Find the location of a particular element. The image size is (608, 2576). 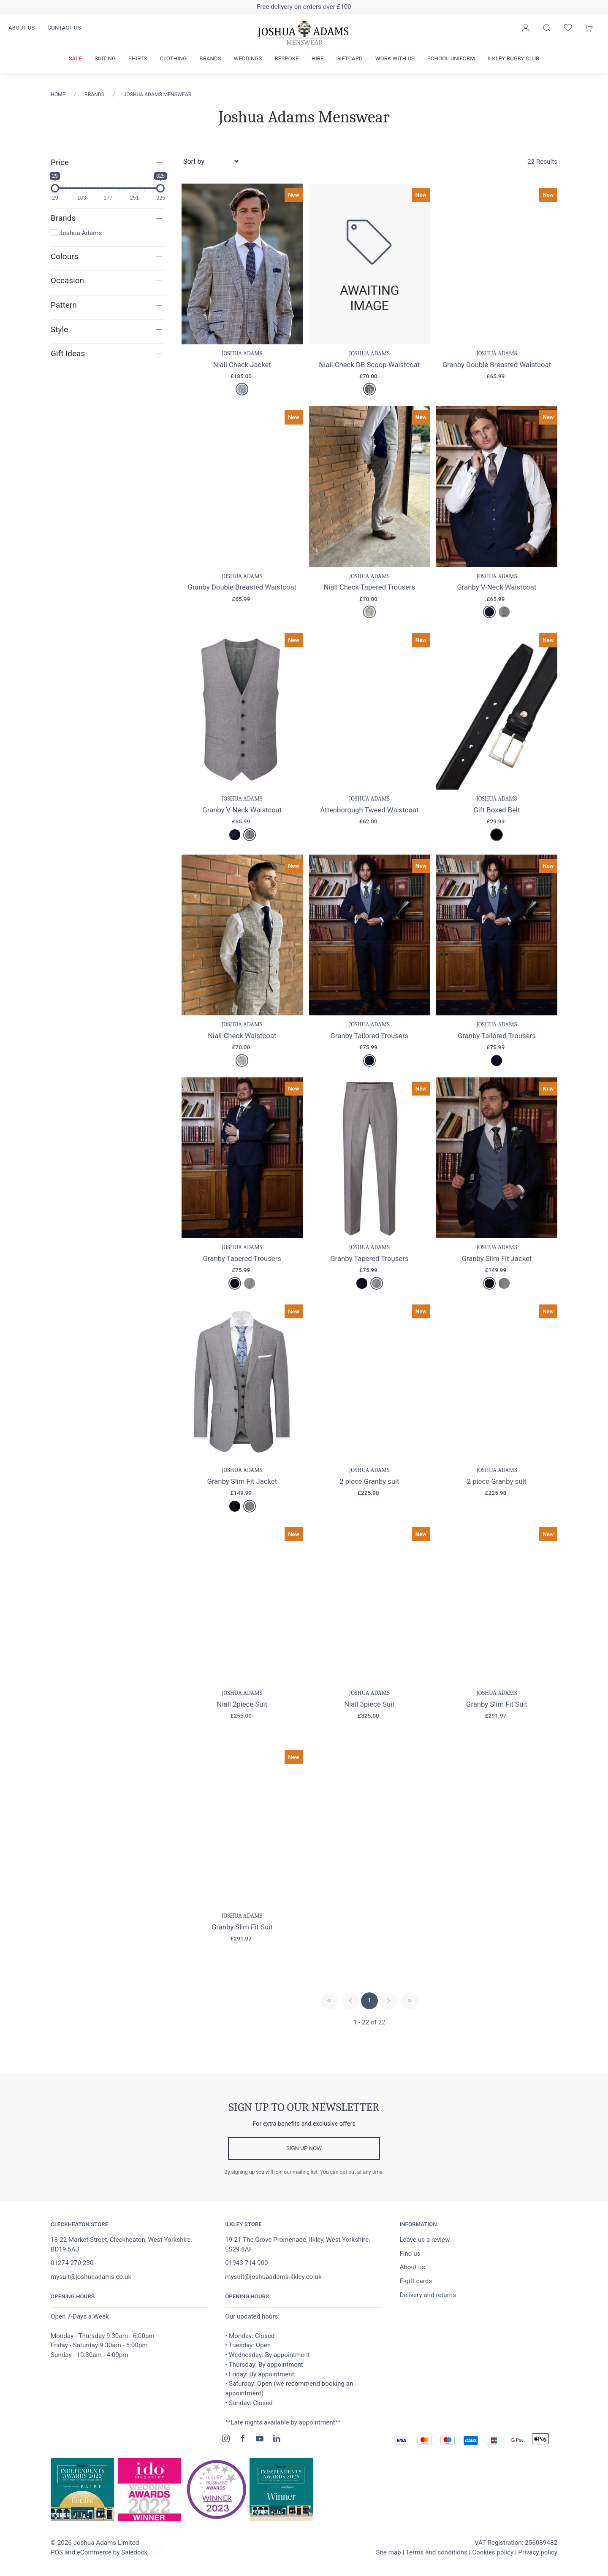

Free delivery on orders over £100 is located at coordinates (304, 7).